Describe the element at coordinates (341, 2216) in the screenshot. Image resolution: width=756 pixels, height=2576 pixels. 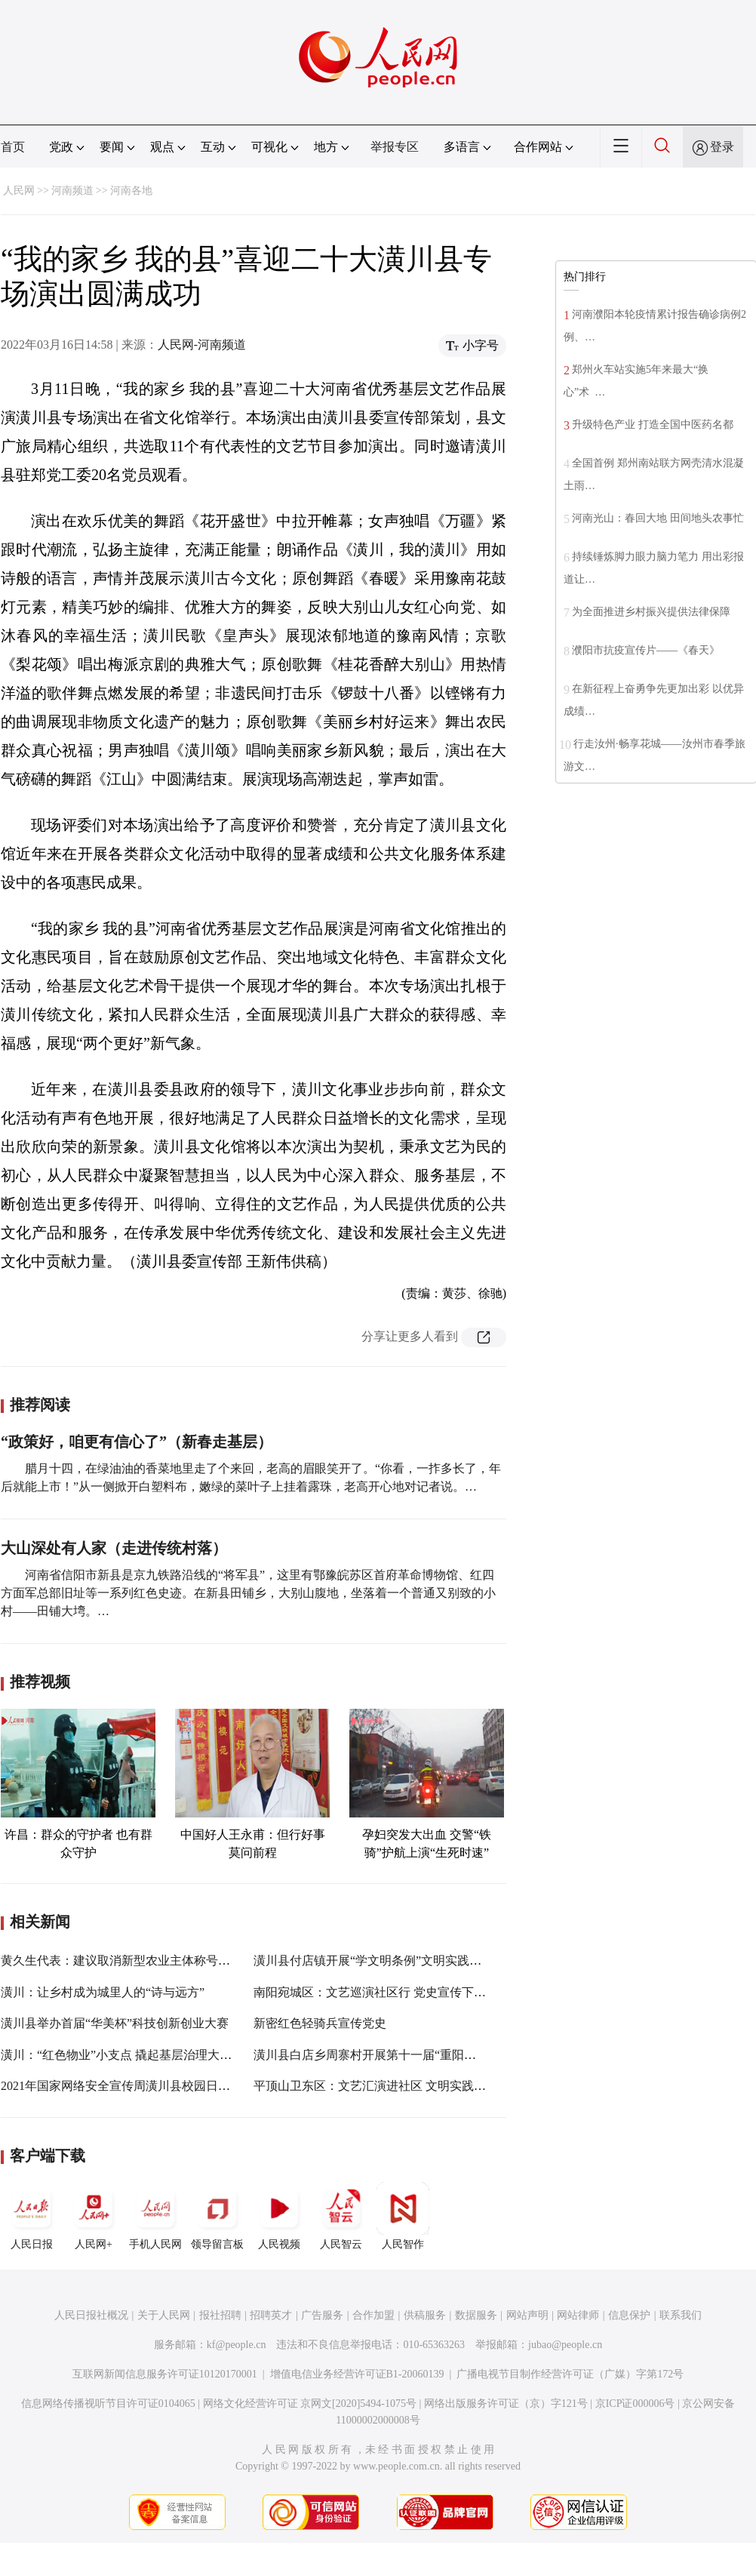
I see `人民智云` at that location.